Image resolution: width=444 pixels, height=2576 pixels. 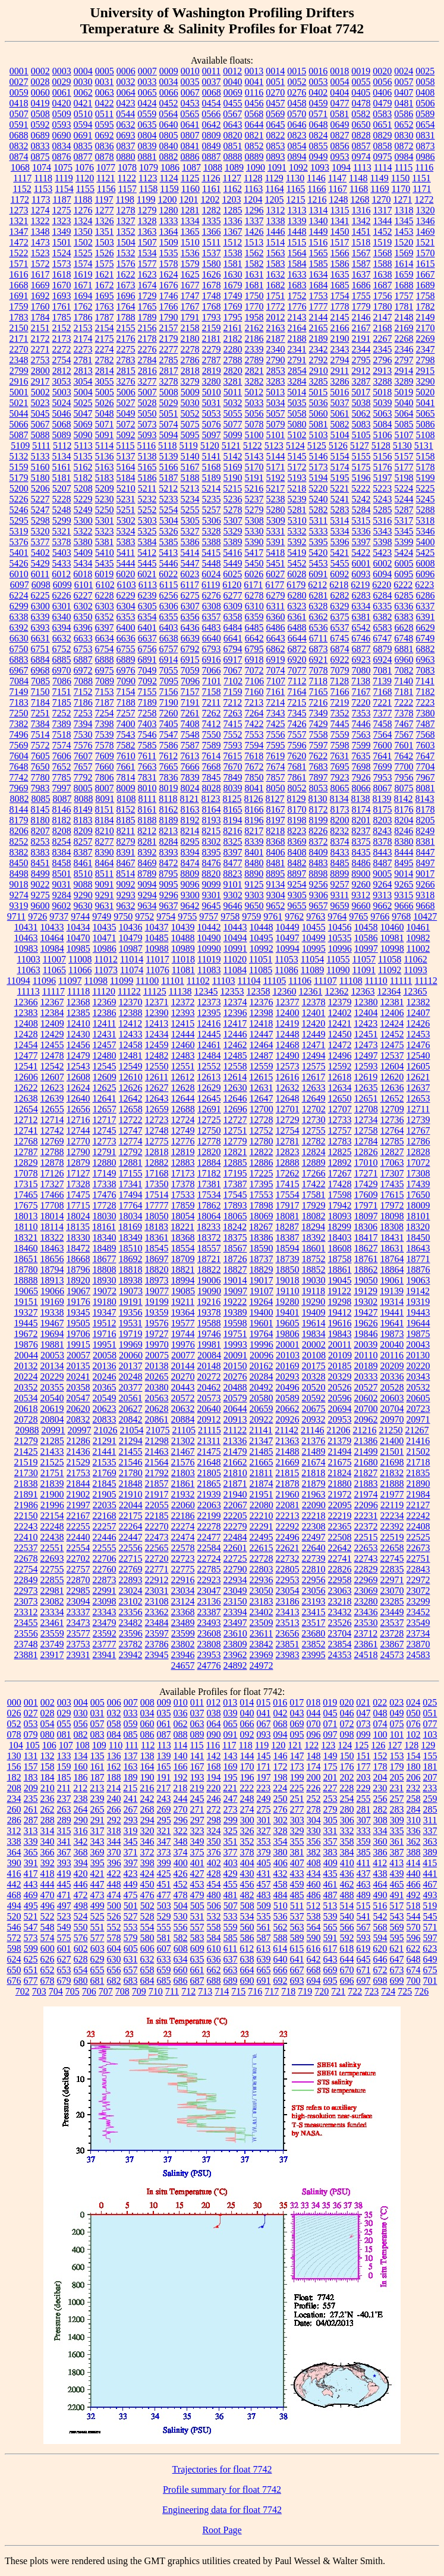 What do you see at coordinates (230, 1852) in the screenshot?
I see `377` at bounding box center [230, 1852].